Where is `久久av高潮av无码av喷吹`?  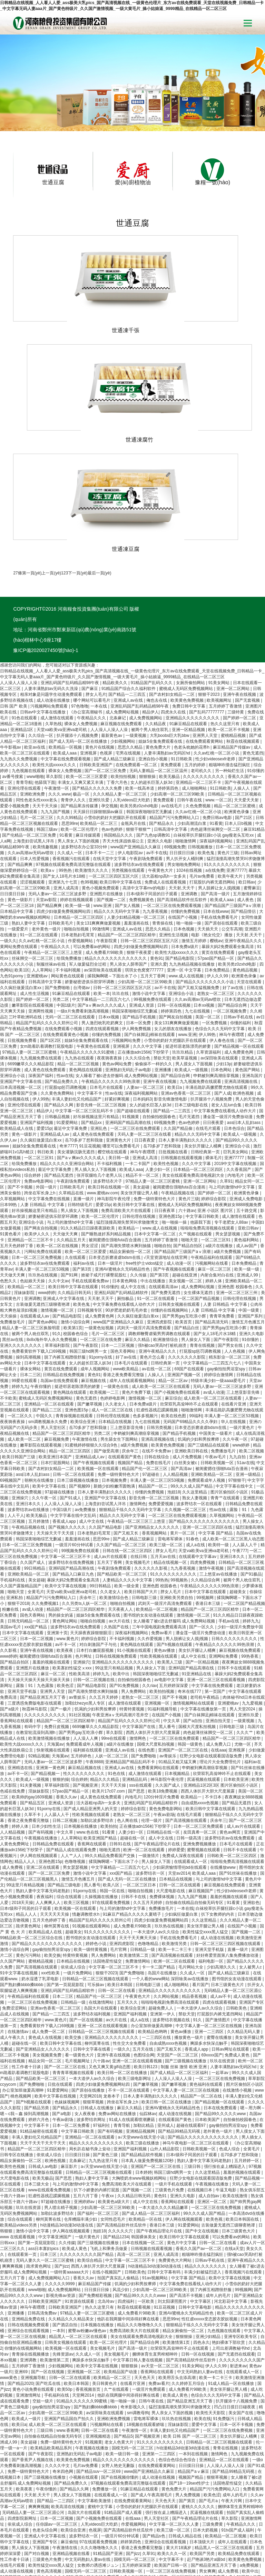 久久av高潮av无码av喷吹 is located at coordinates (31, 766).